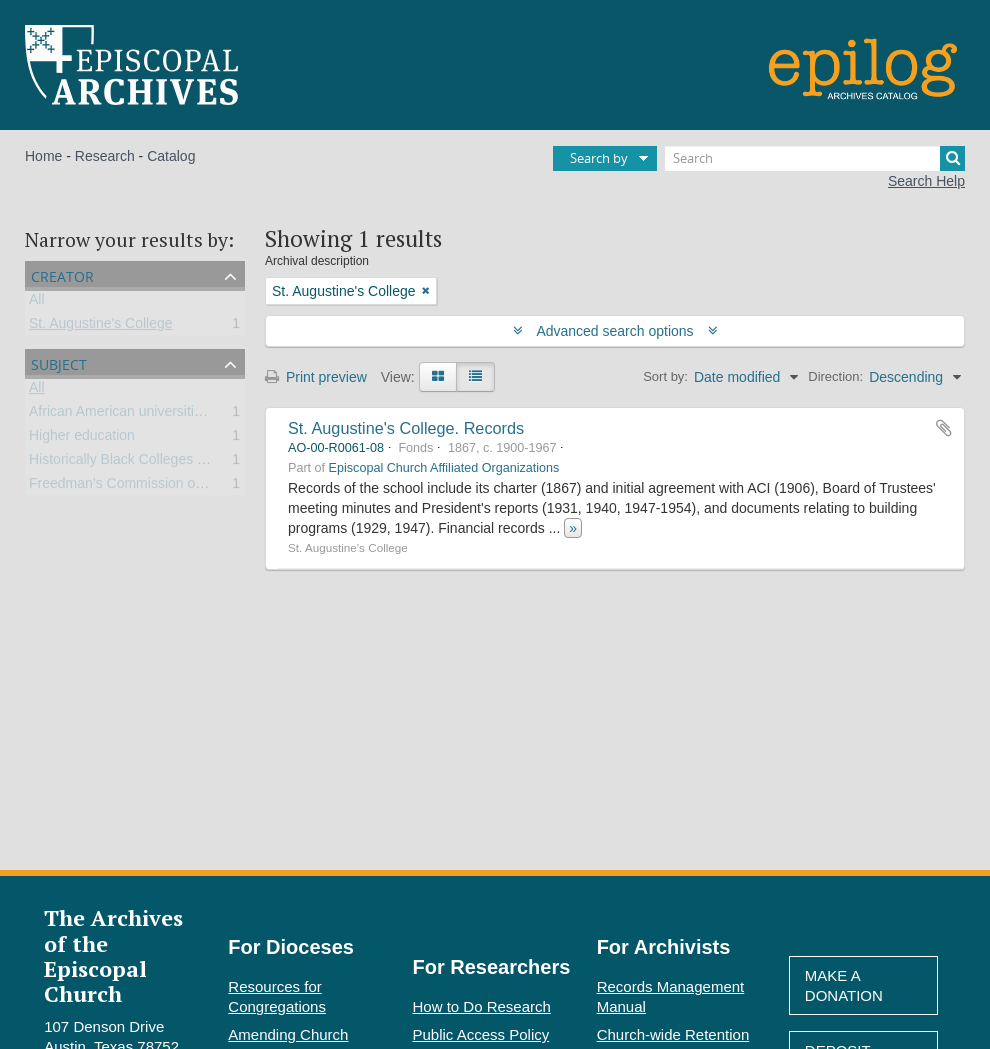  I want to click on [Card view], so click(438, 377).